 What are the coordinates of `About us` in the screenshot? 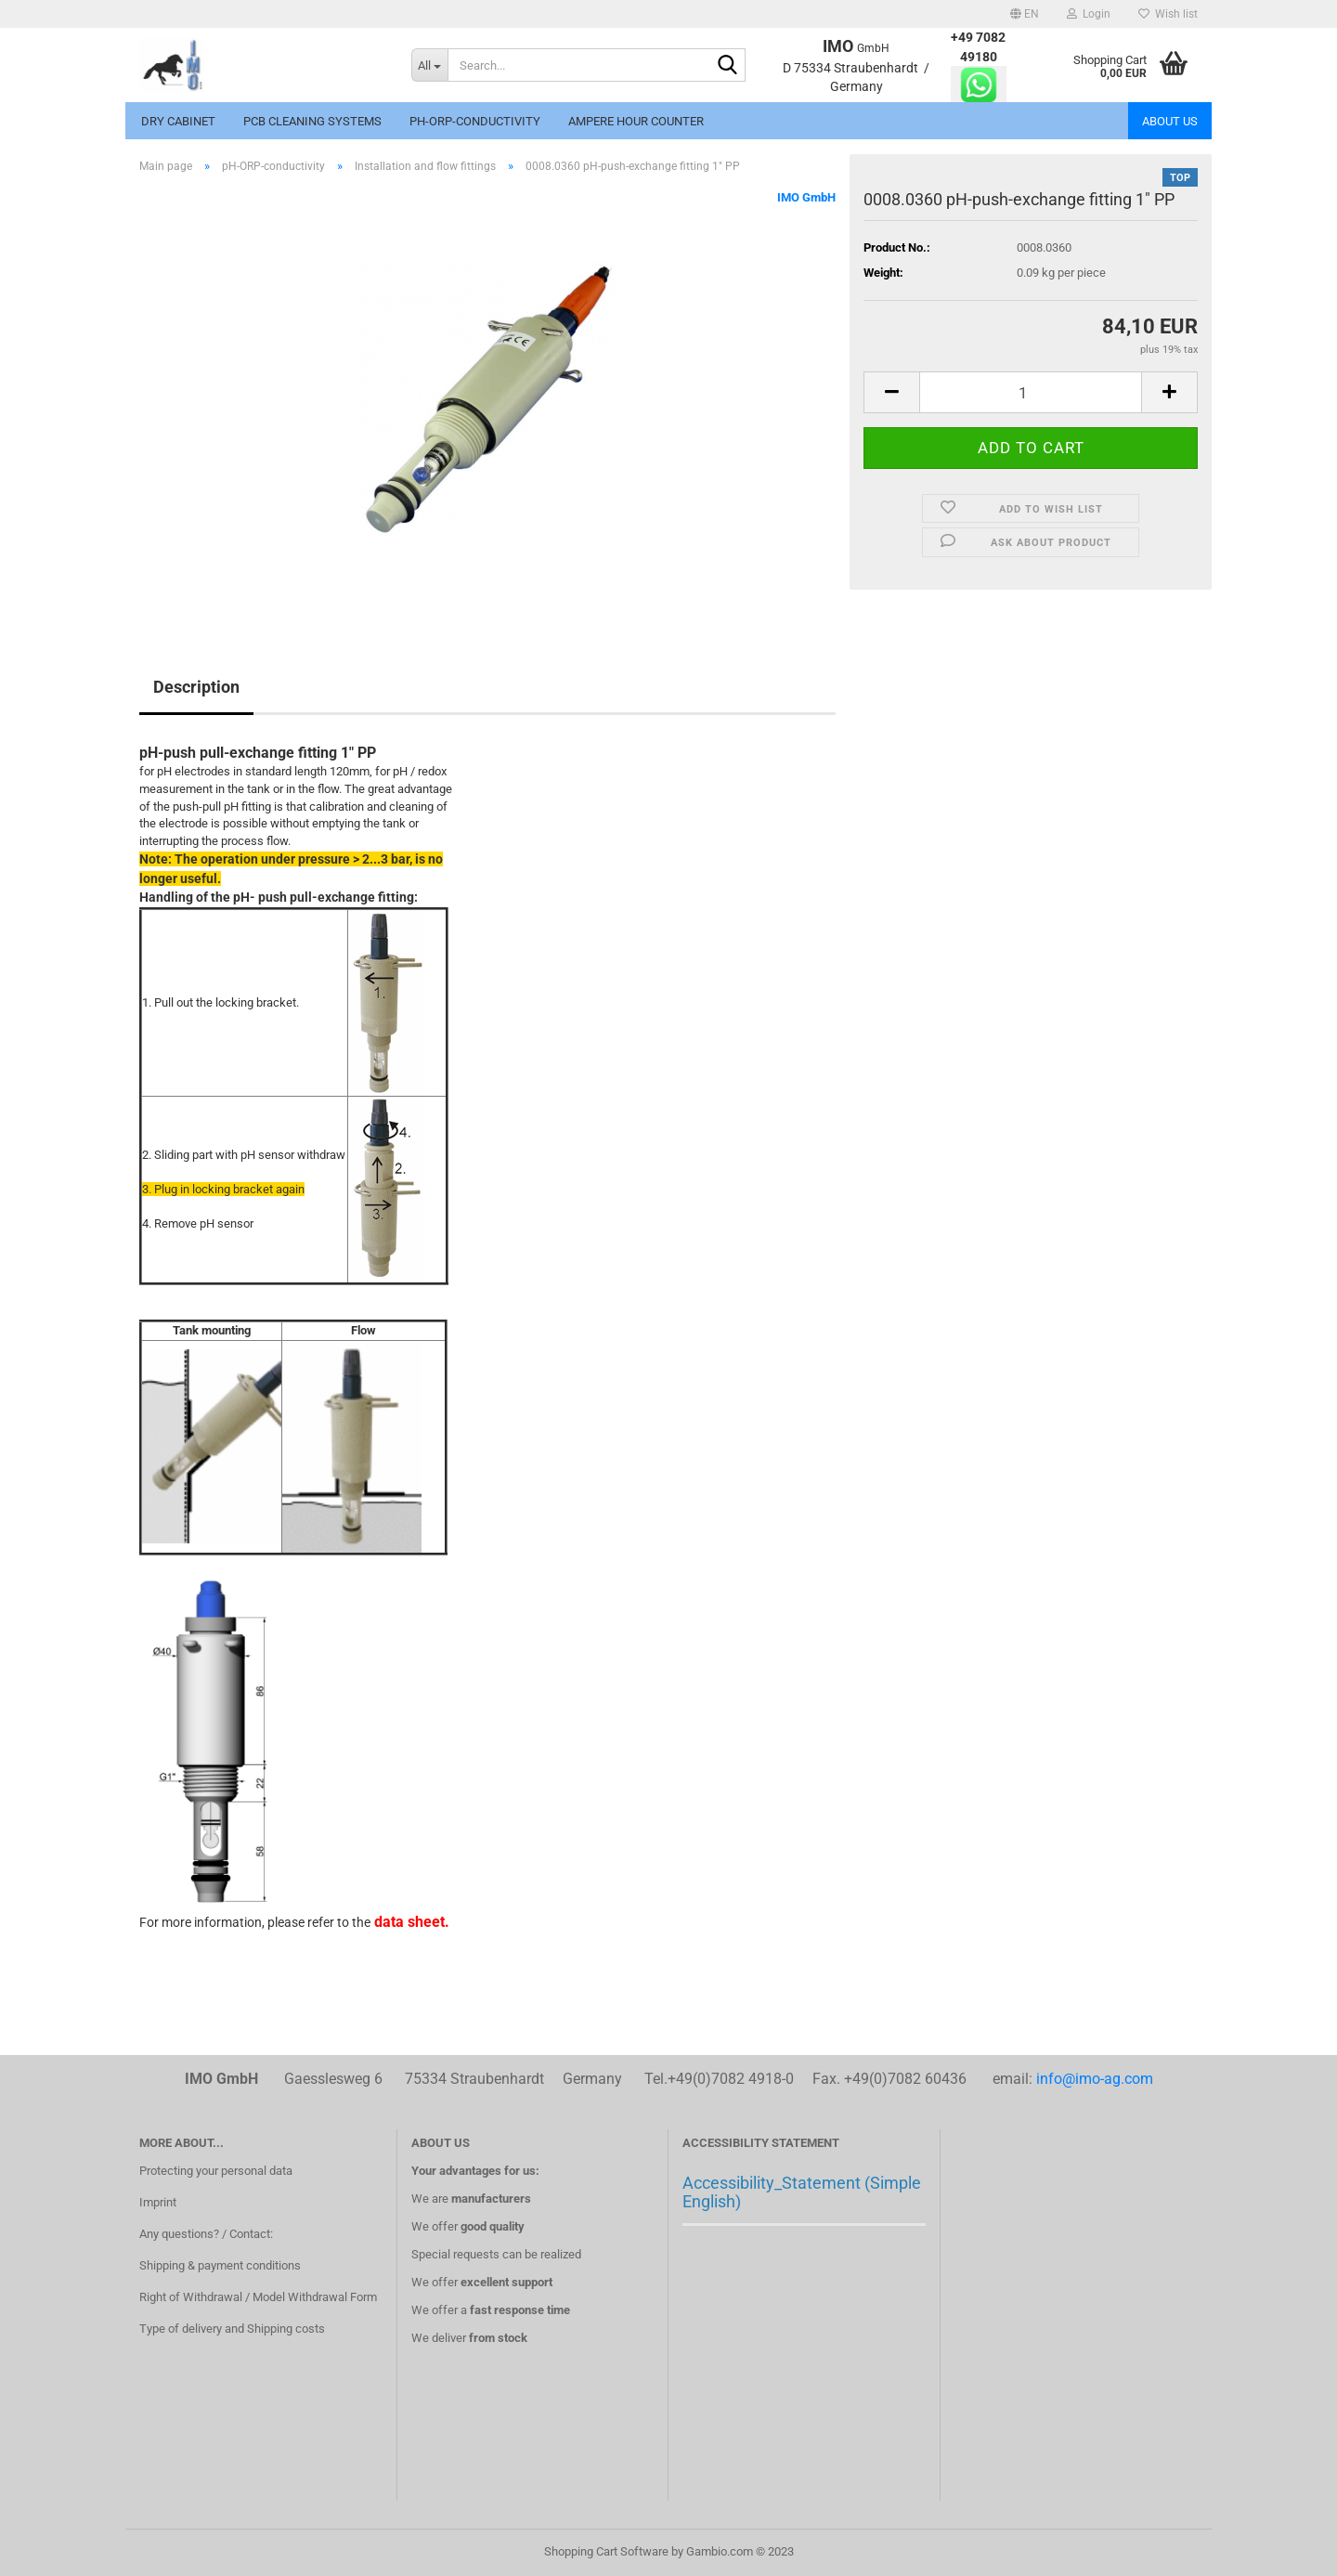 It's located at (1170, 121).